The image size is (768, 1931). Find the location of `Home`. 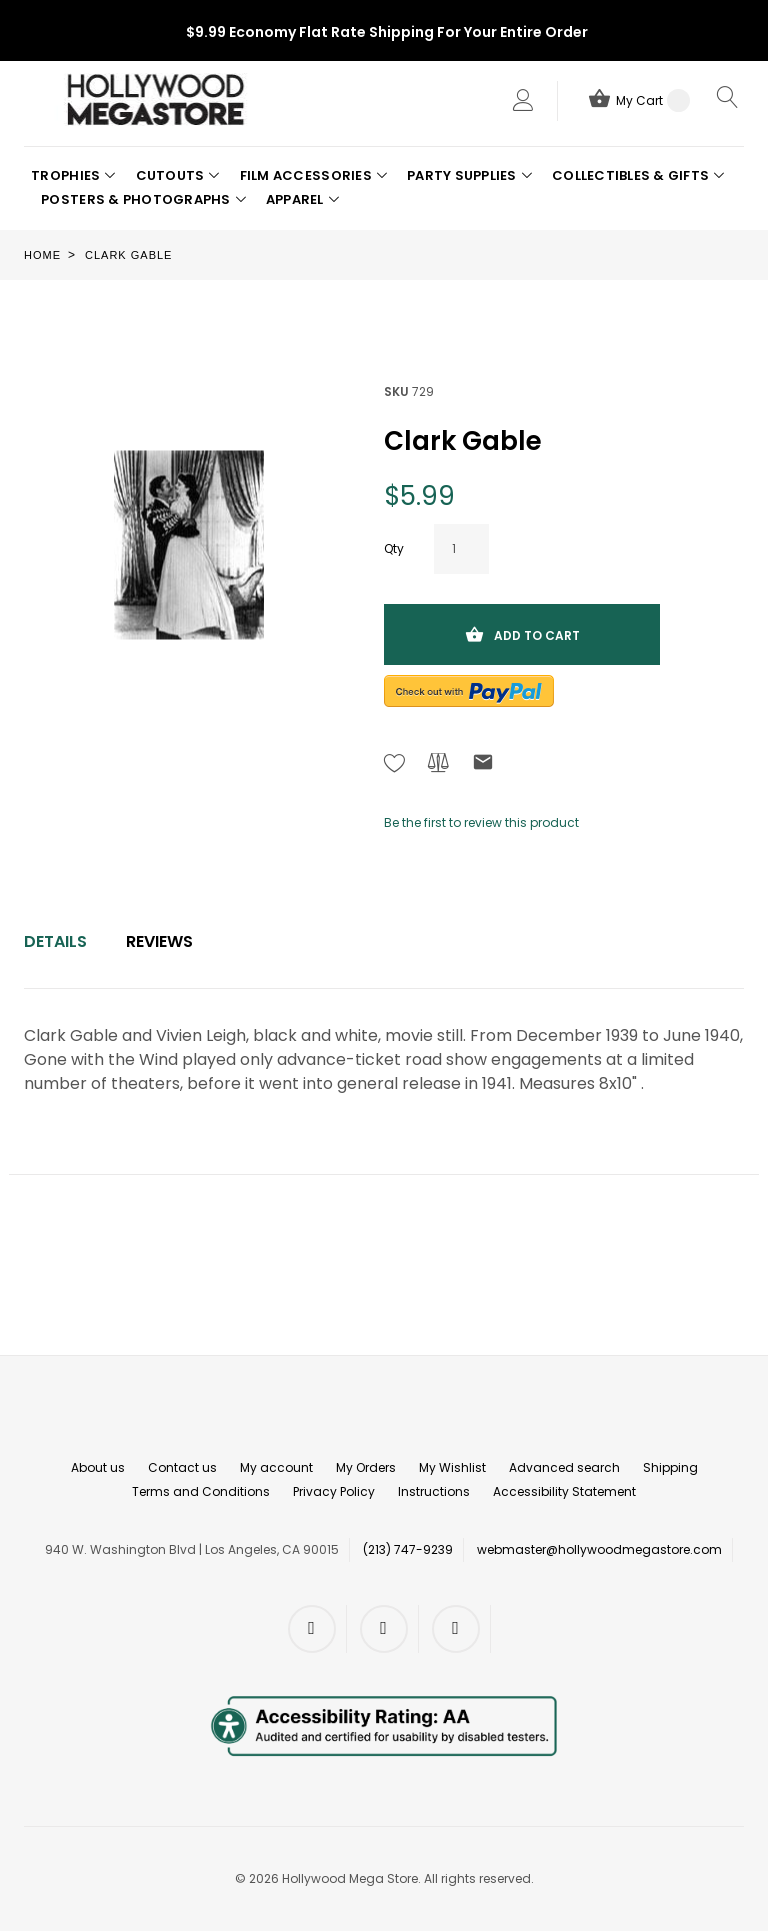

Home is located at coordinates (42, 255).